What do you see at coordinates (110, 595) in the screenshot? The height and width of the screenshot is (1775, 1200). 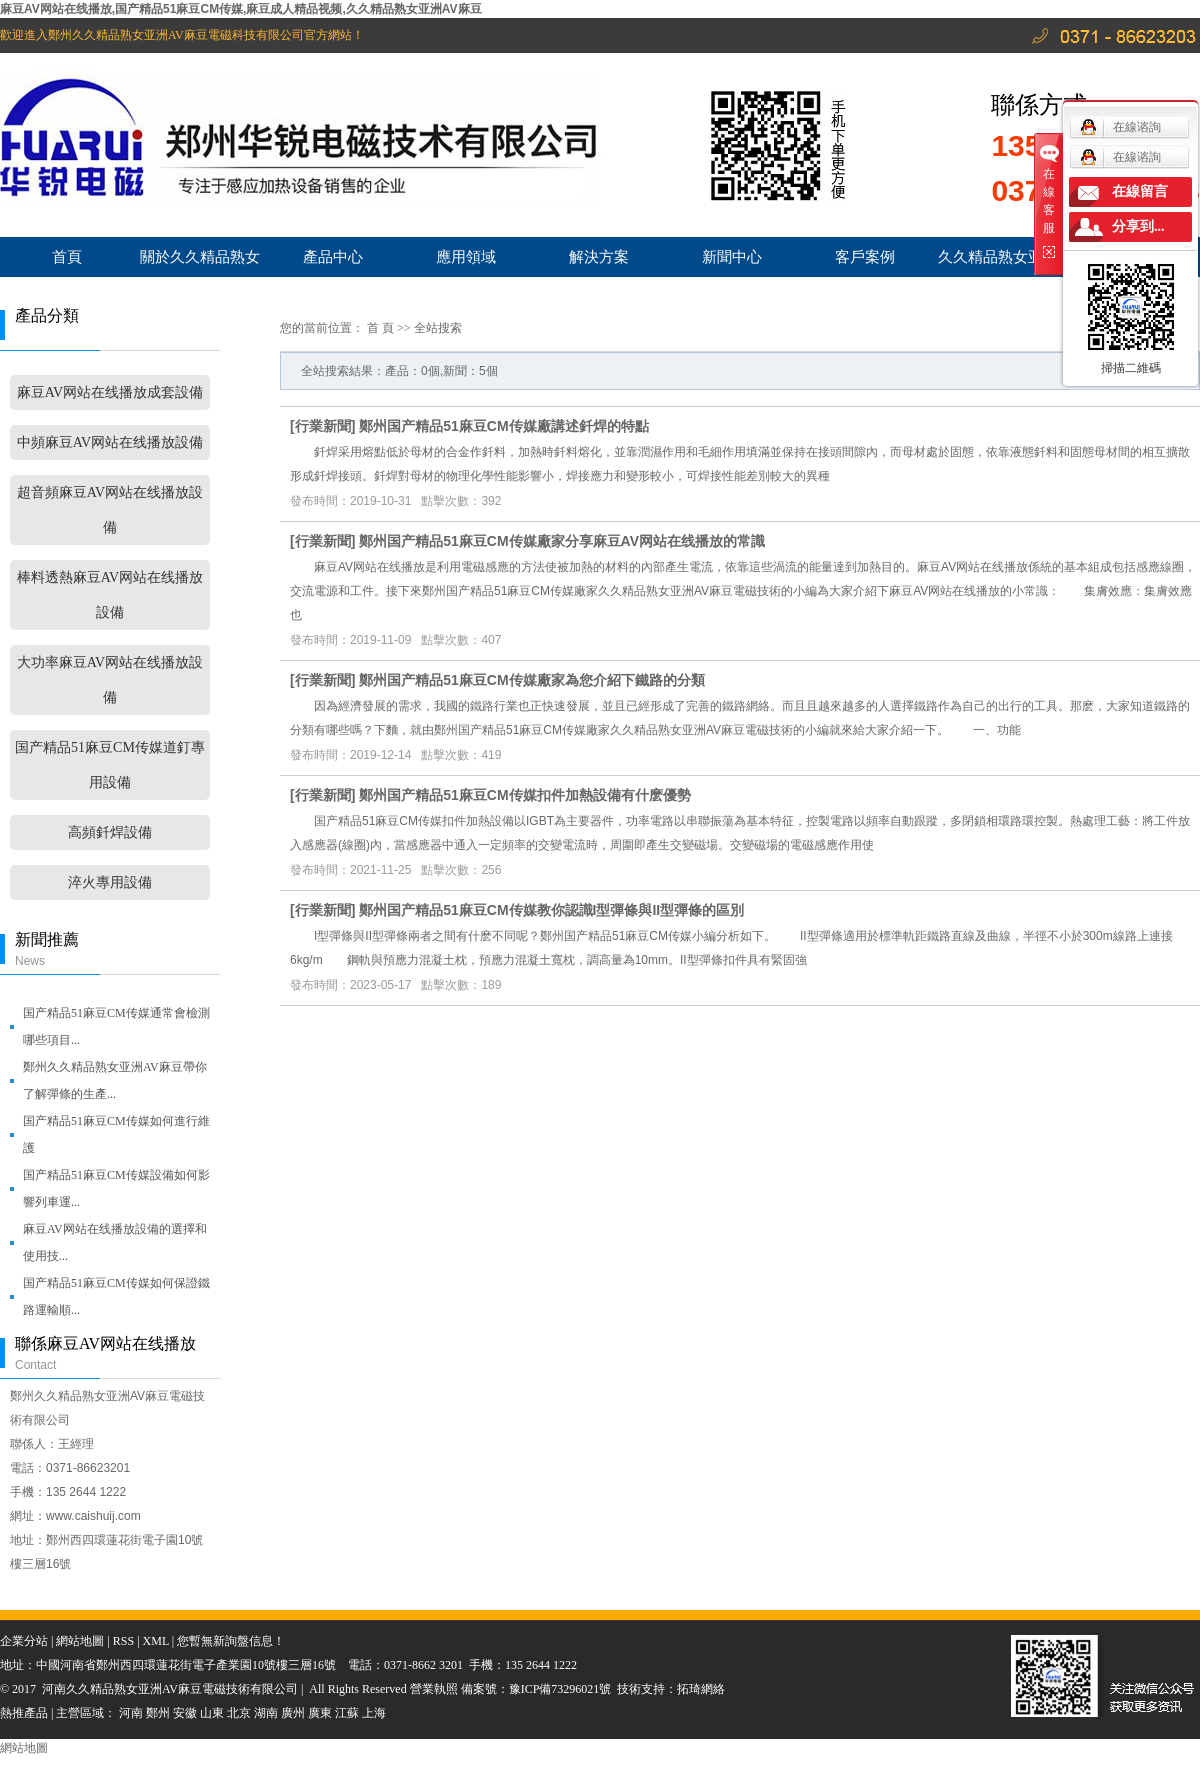 I see `棒料透熱麻豆AV网站在线播放設備` at bounding box center [110, 595].